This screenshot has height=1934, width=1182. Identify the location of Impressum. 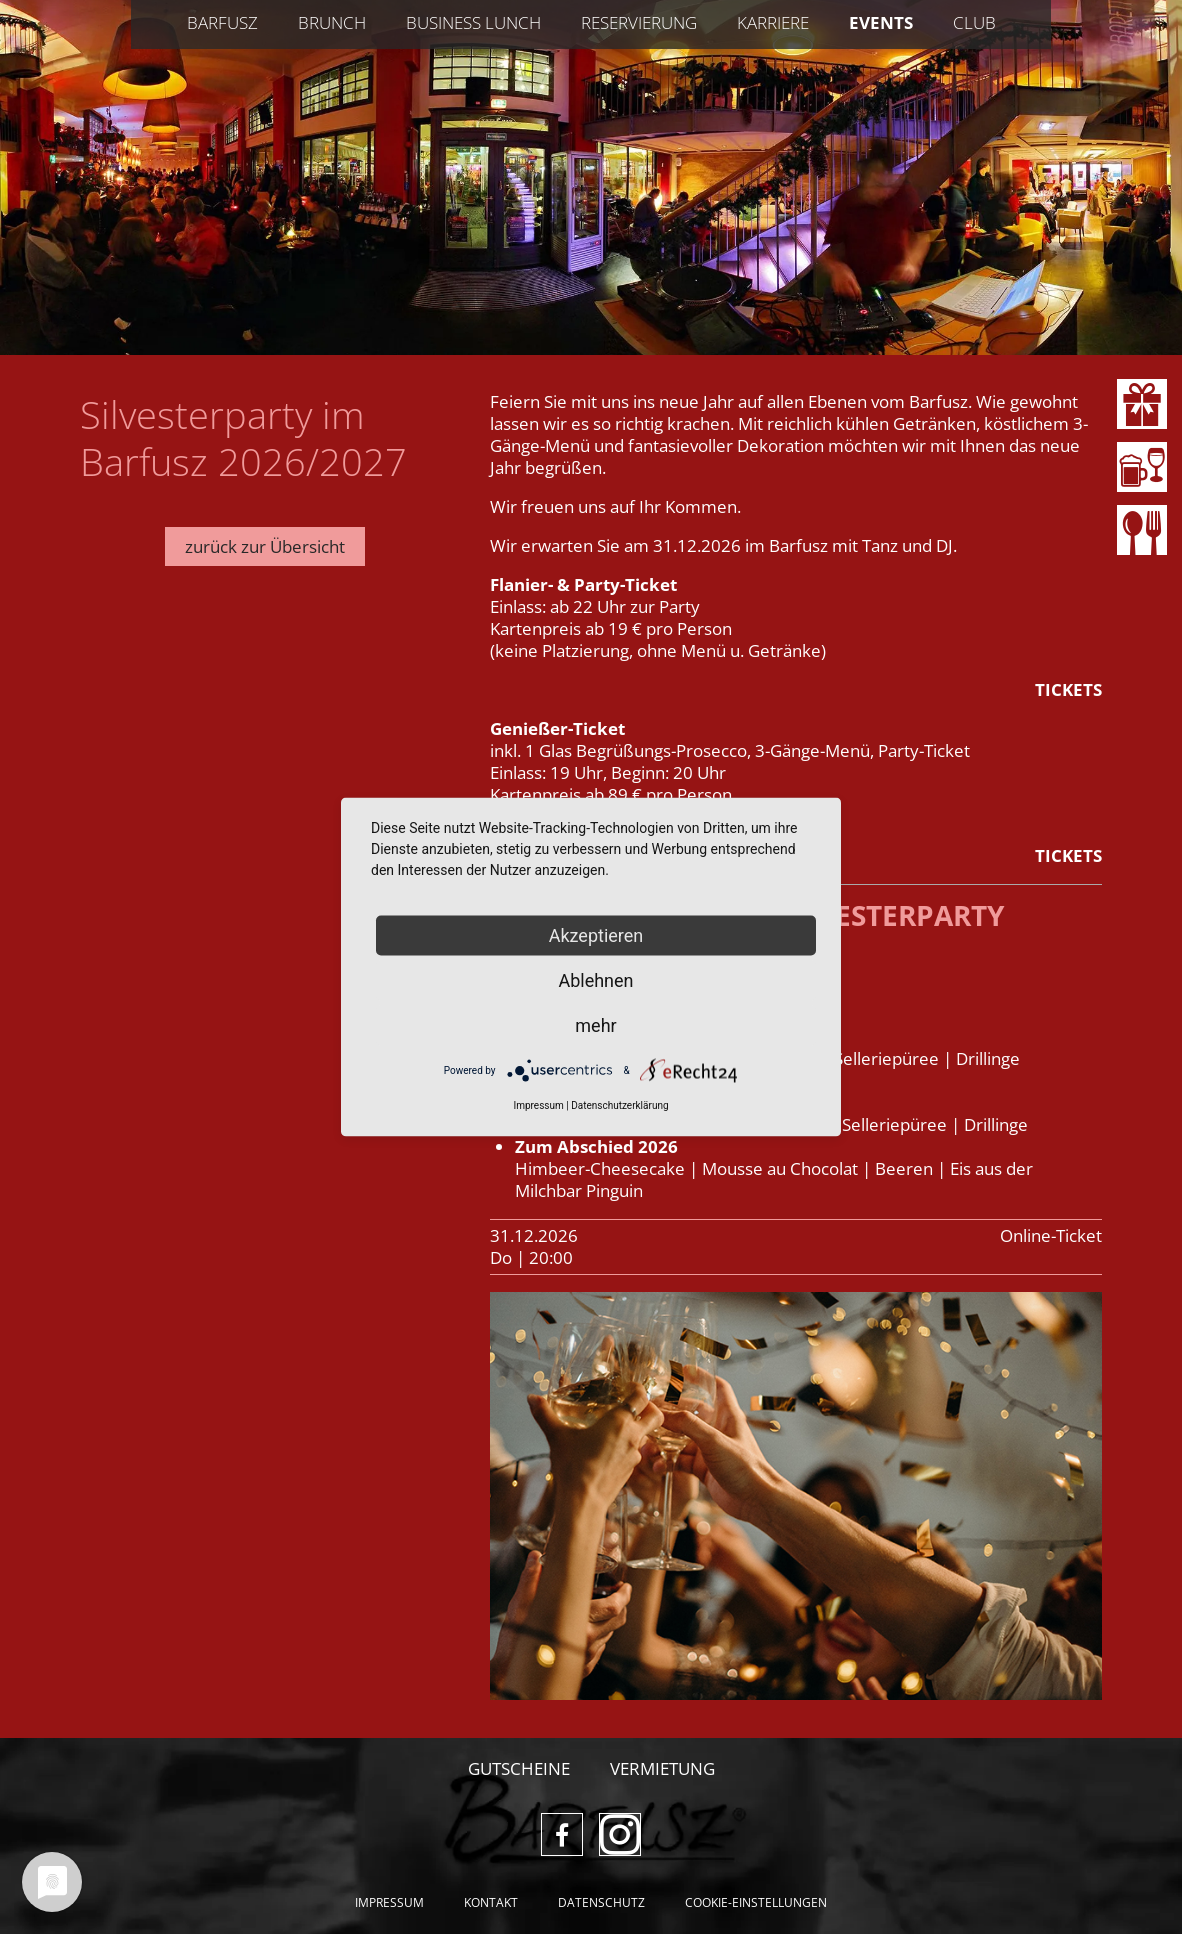
(389, 1902).